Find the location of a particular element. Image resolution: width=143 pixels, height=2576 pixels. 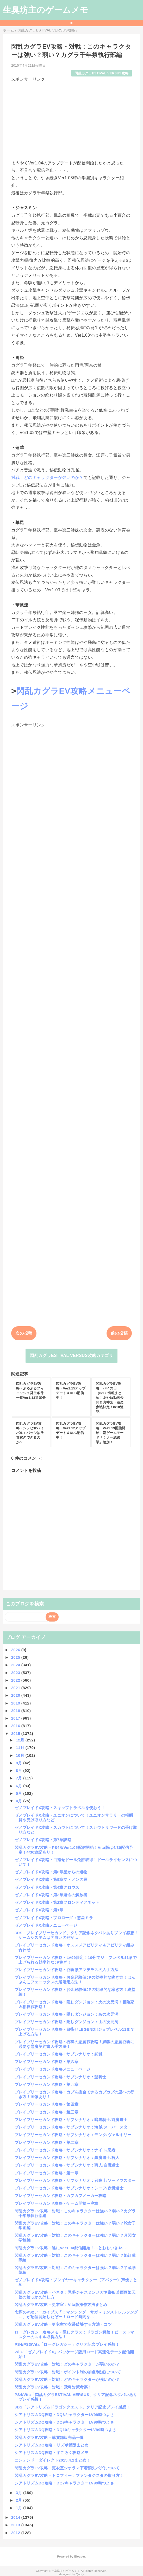

念願のPS2アーカイブス「ロマンシング・サガ～ミンストレルソング～」が配信開始したぞー！ロード時間を... is located at coordinates (76, 2314).